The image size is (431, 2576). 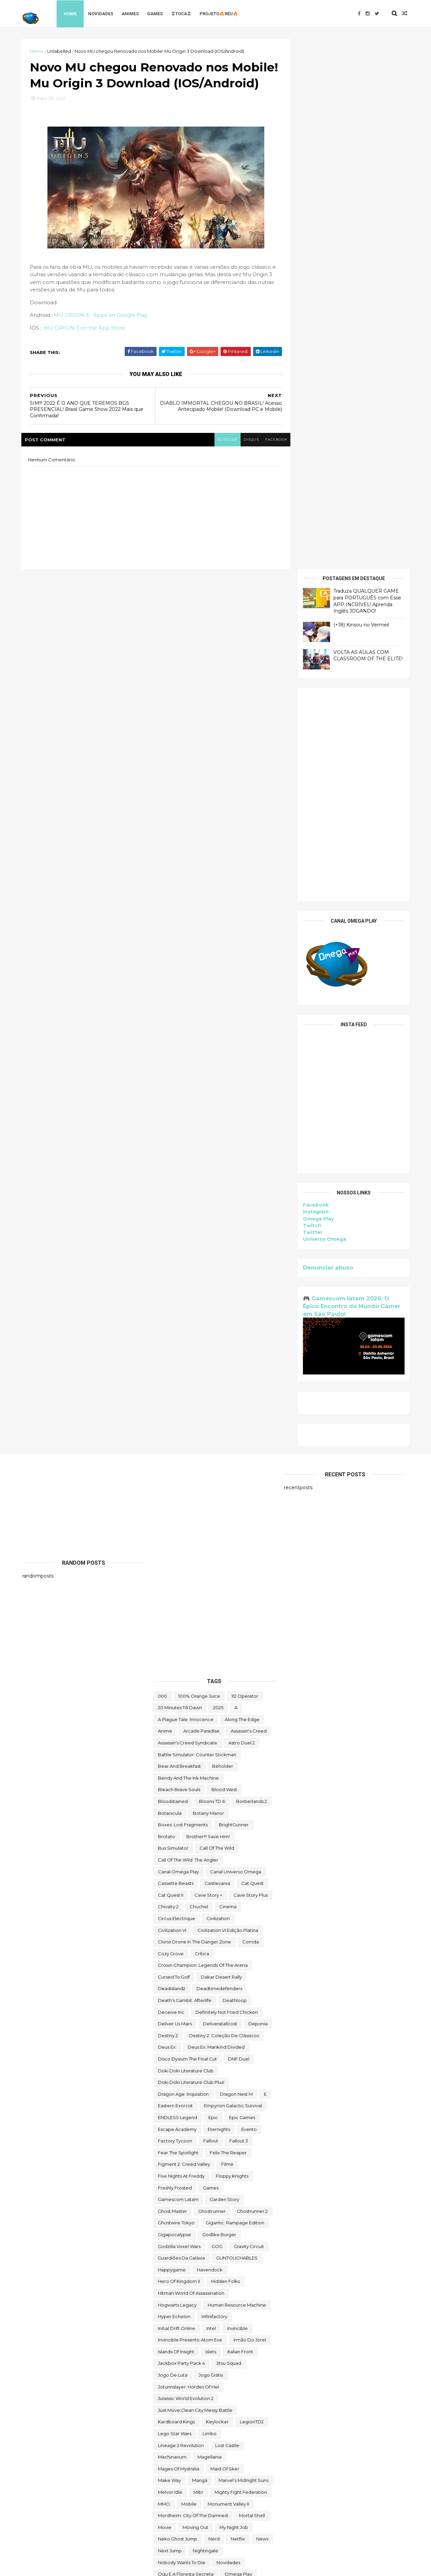 What do you see at coordinates (131, 13) in the screenshot?
I see `Animes` at bounding box center [131, 13].